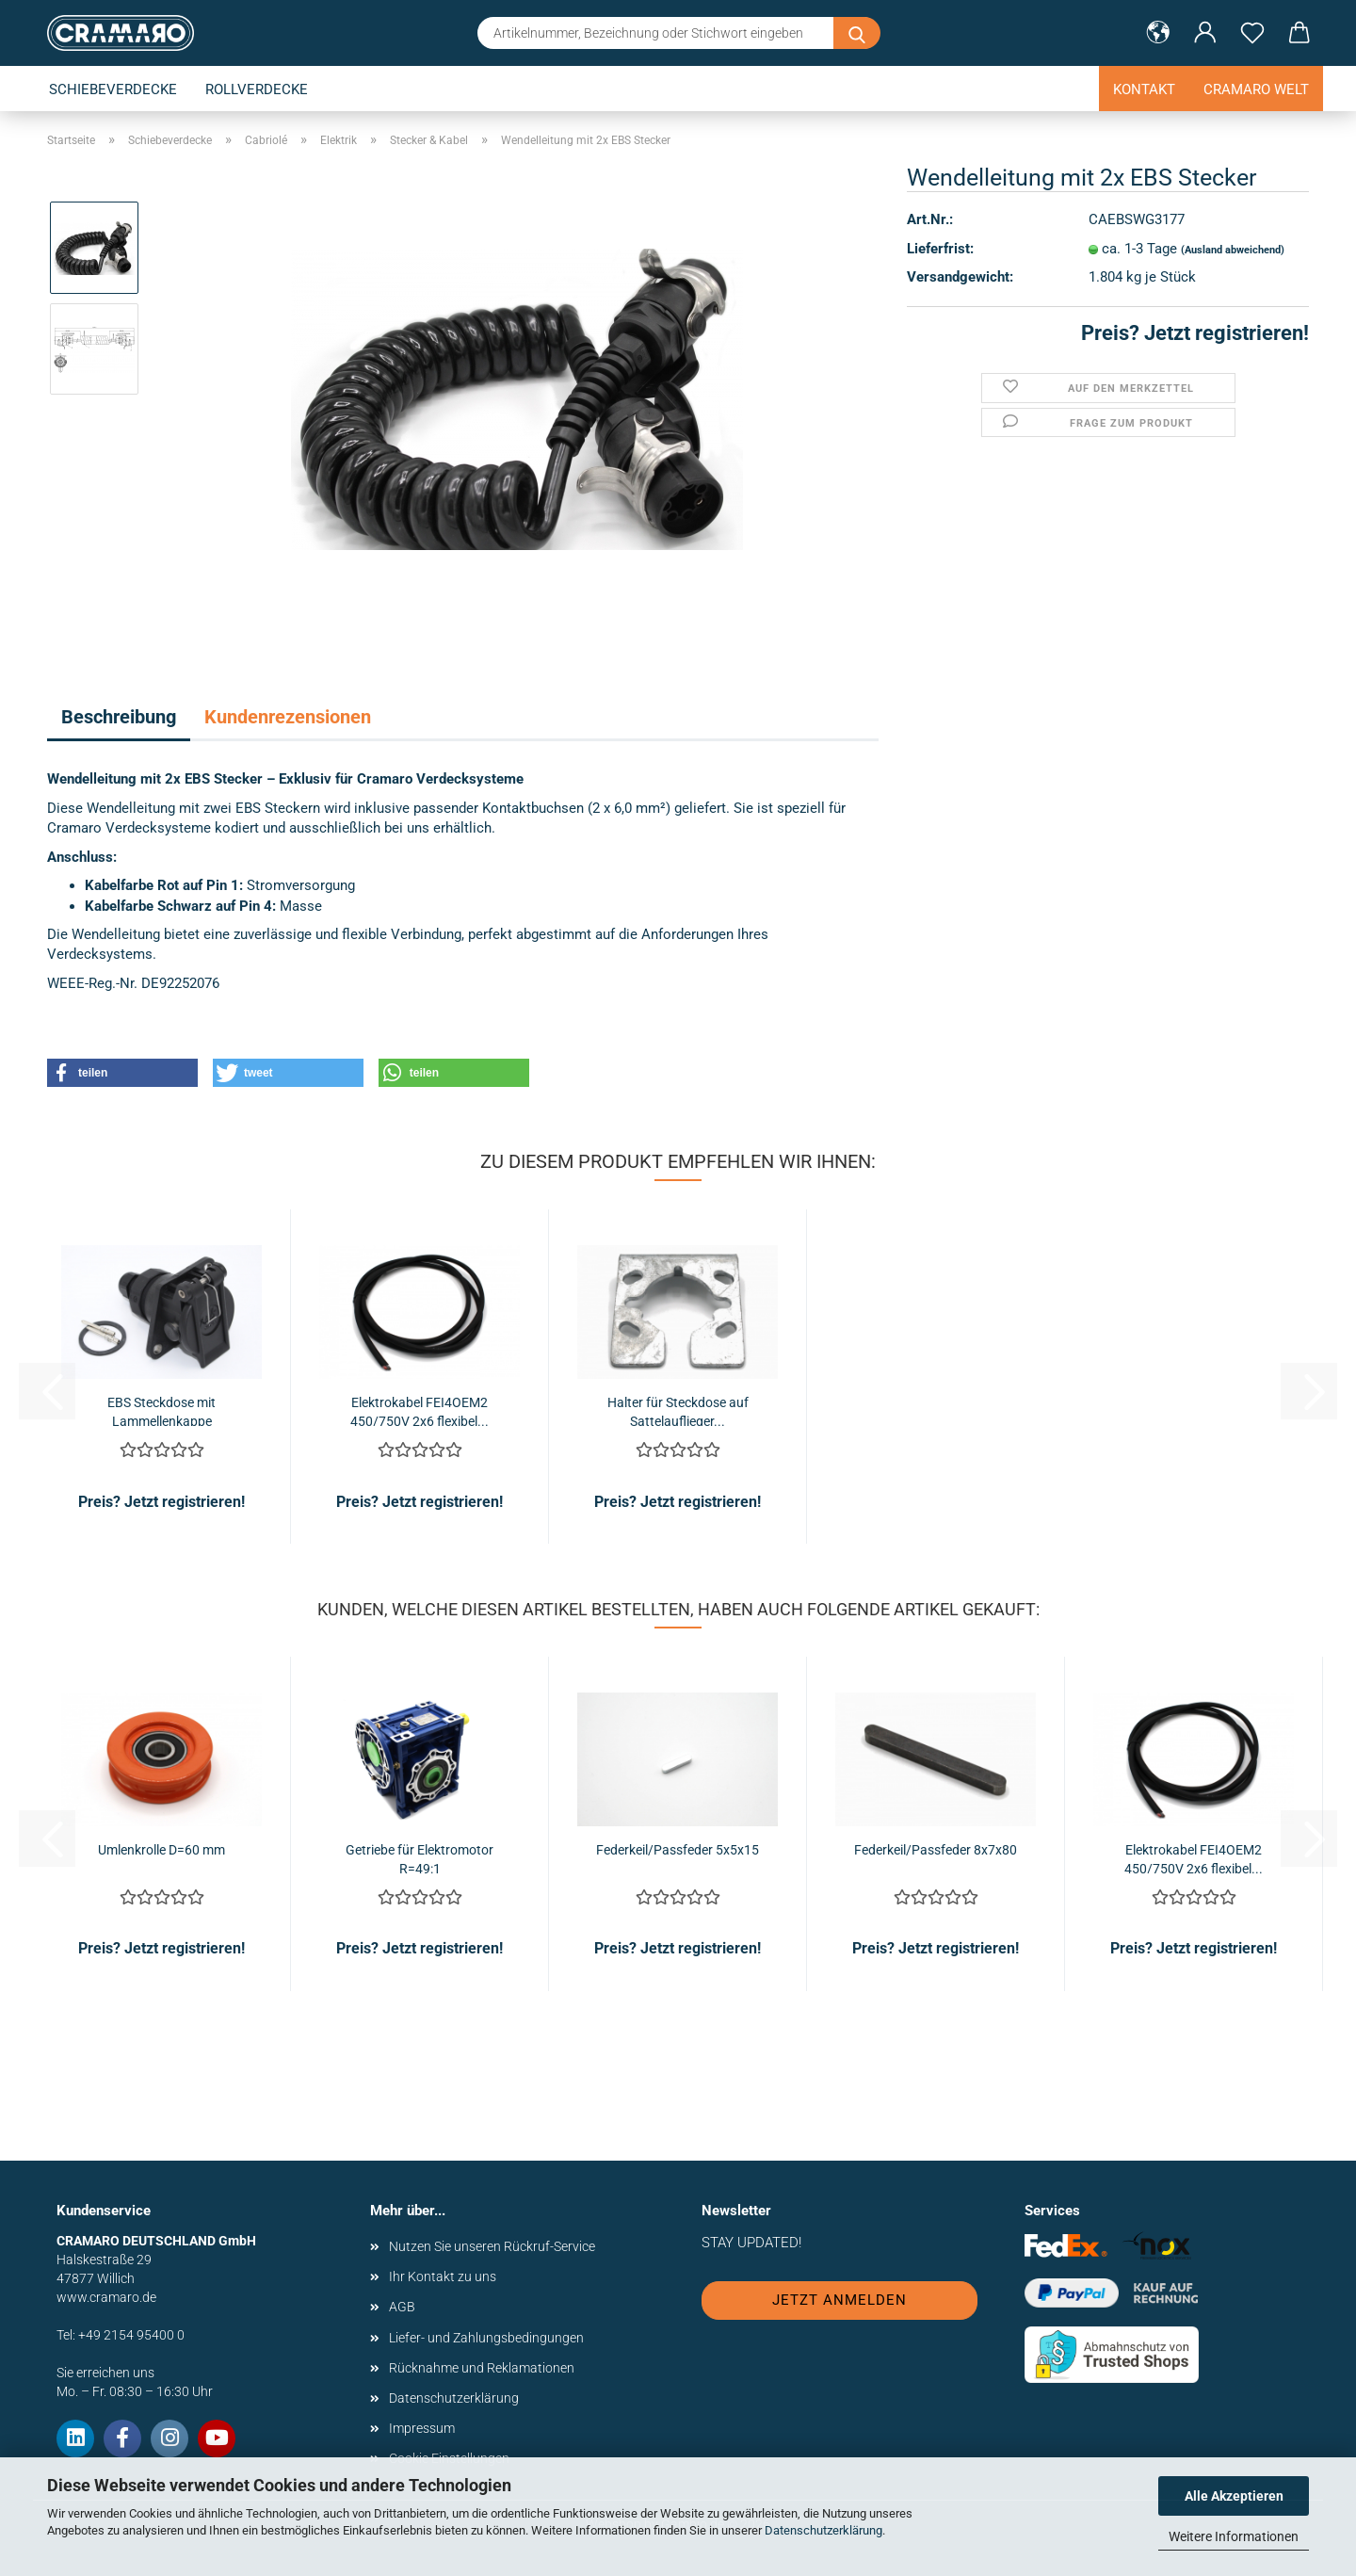 The height and width of the screenshot is (2576, 1356). What do you see at coordinates (486, 2337) in the screenshot?
I see `Liefer- und Zahlungsbedingungen` at bounding box center [486, 2337].